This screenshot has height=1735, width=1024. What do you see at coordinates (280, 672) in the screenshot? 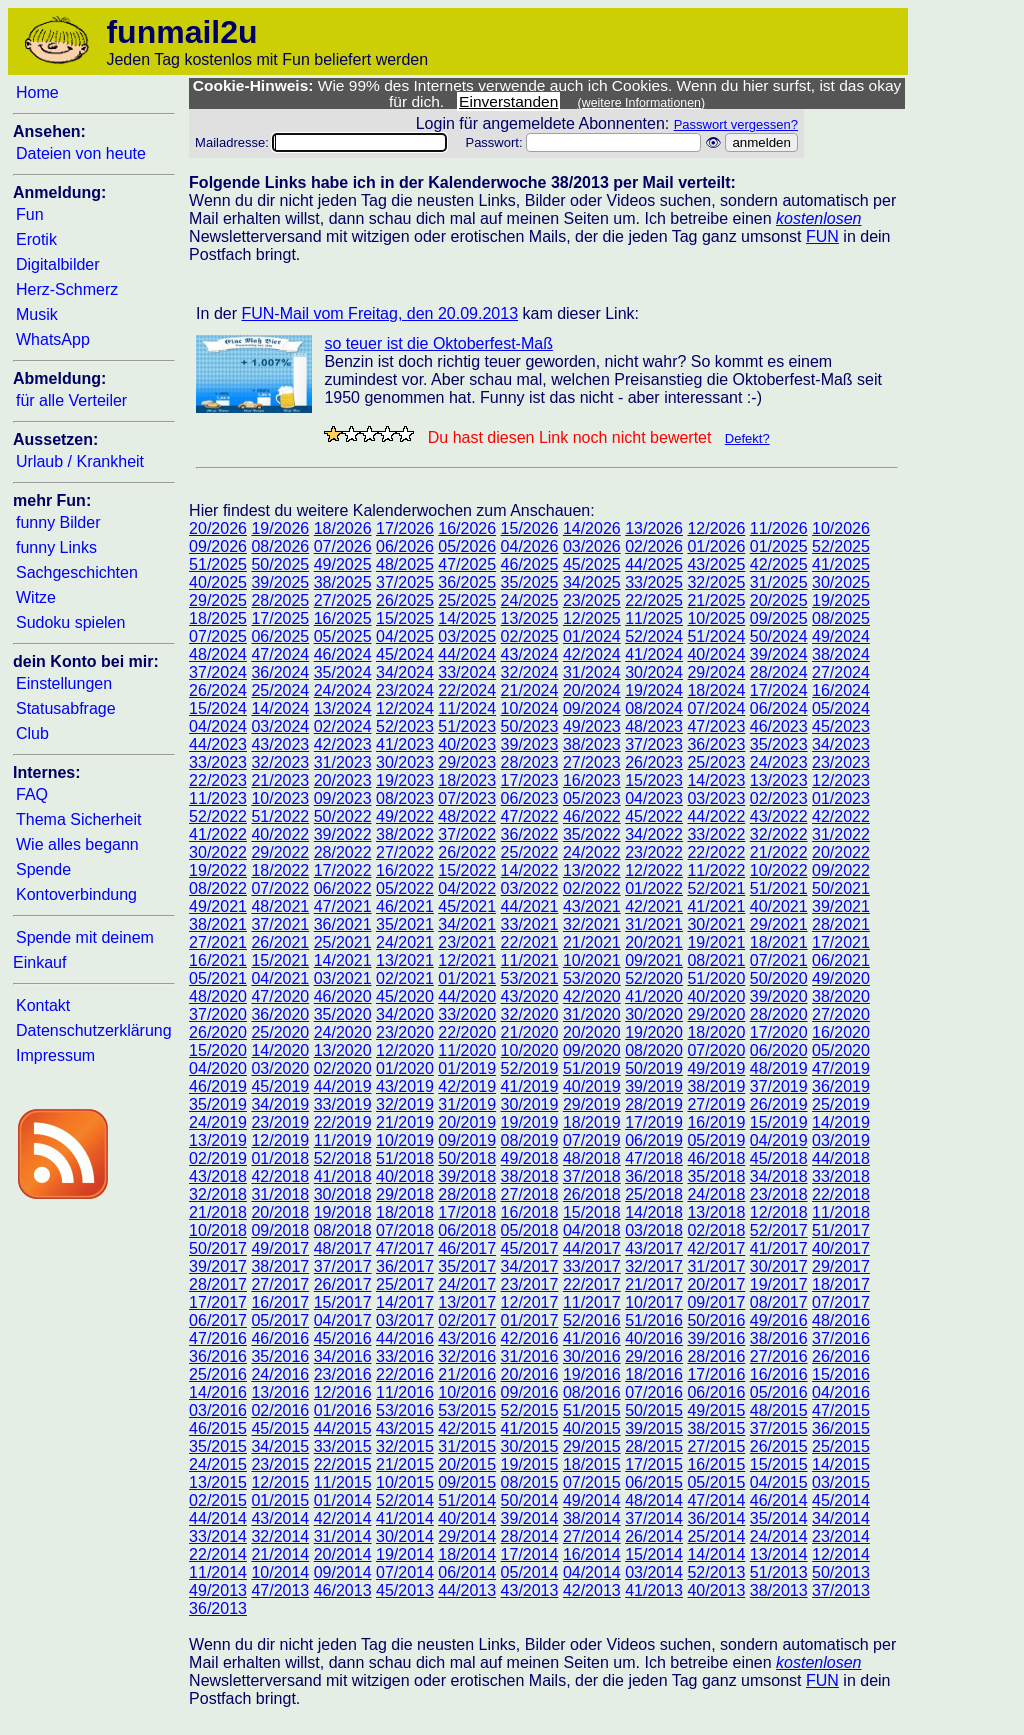
I see `36/2024` at bounding box center [280, 672].